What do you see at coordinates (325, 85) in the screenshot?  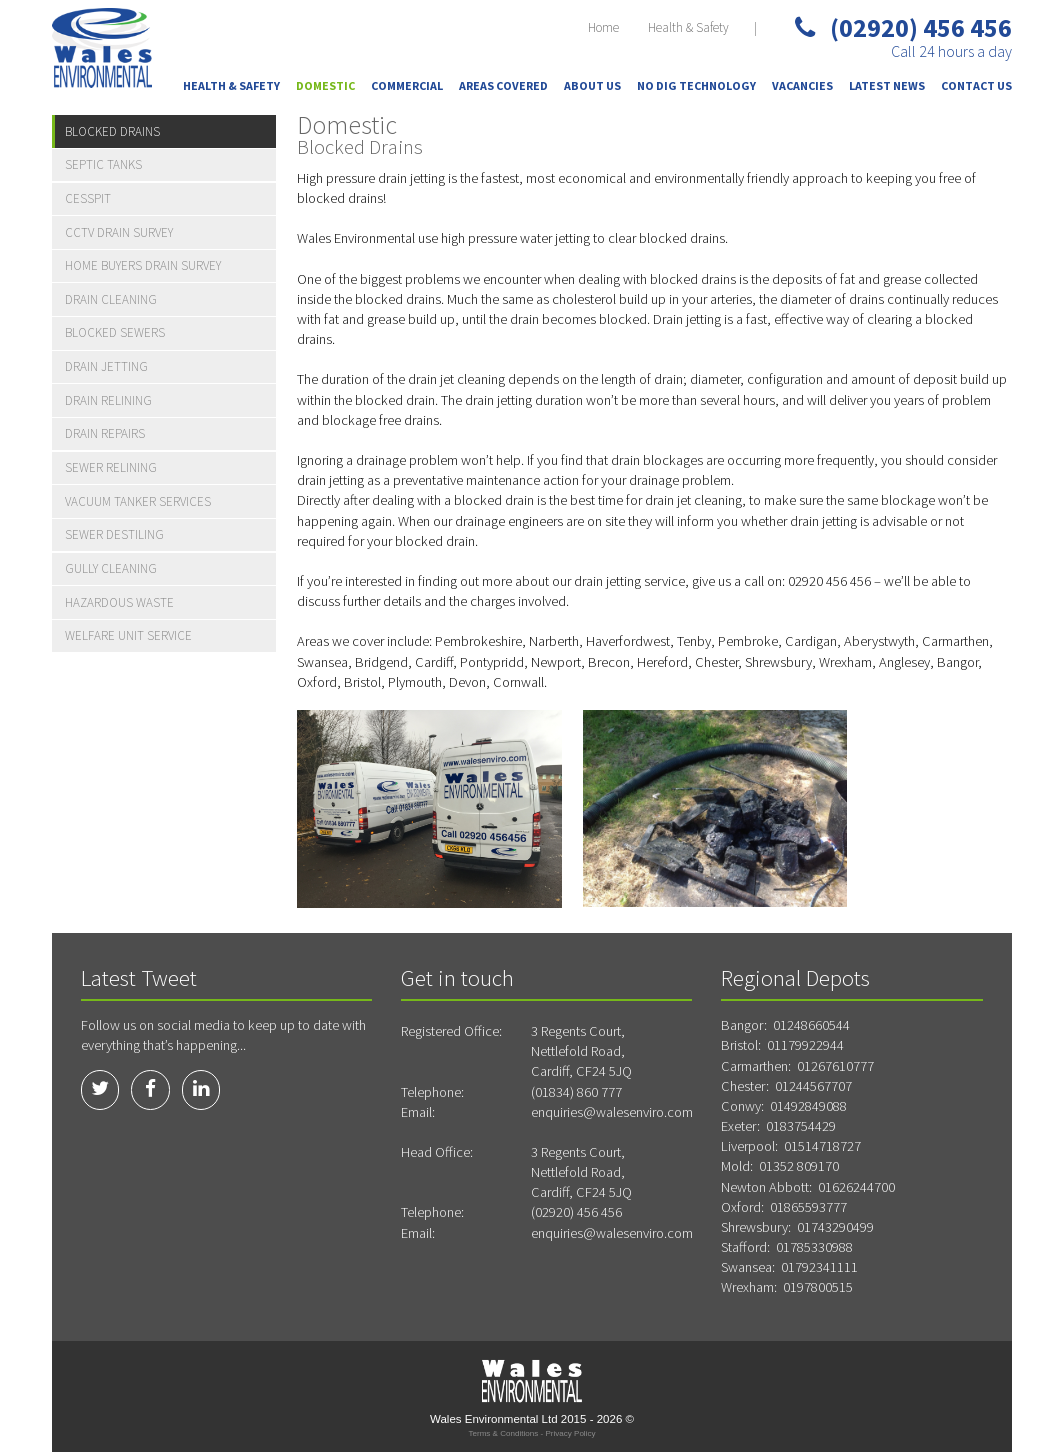 I see `Domestic` at bounding box center [325, 85].